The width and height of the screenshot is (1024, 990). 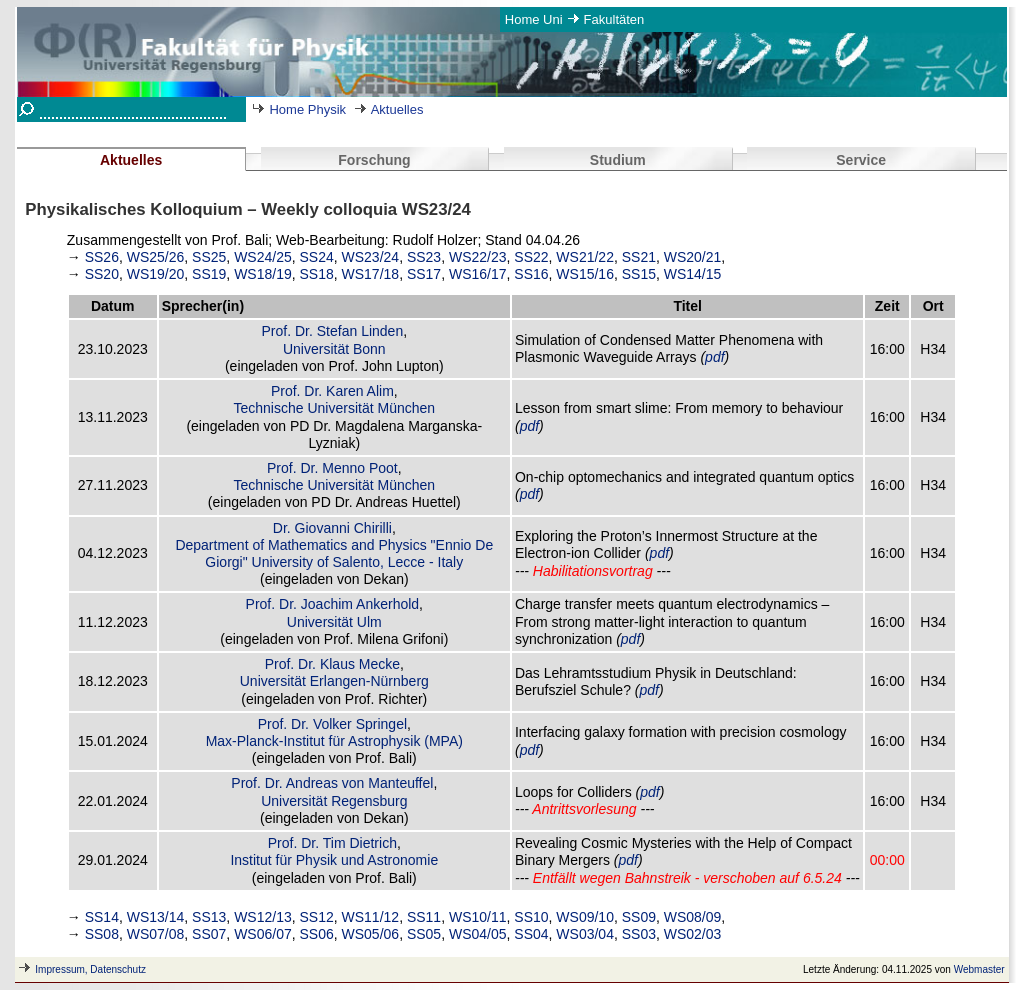 I want to click on WS15/16, so click(x=585, y=274).